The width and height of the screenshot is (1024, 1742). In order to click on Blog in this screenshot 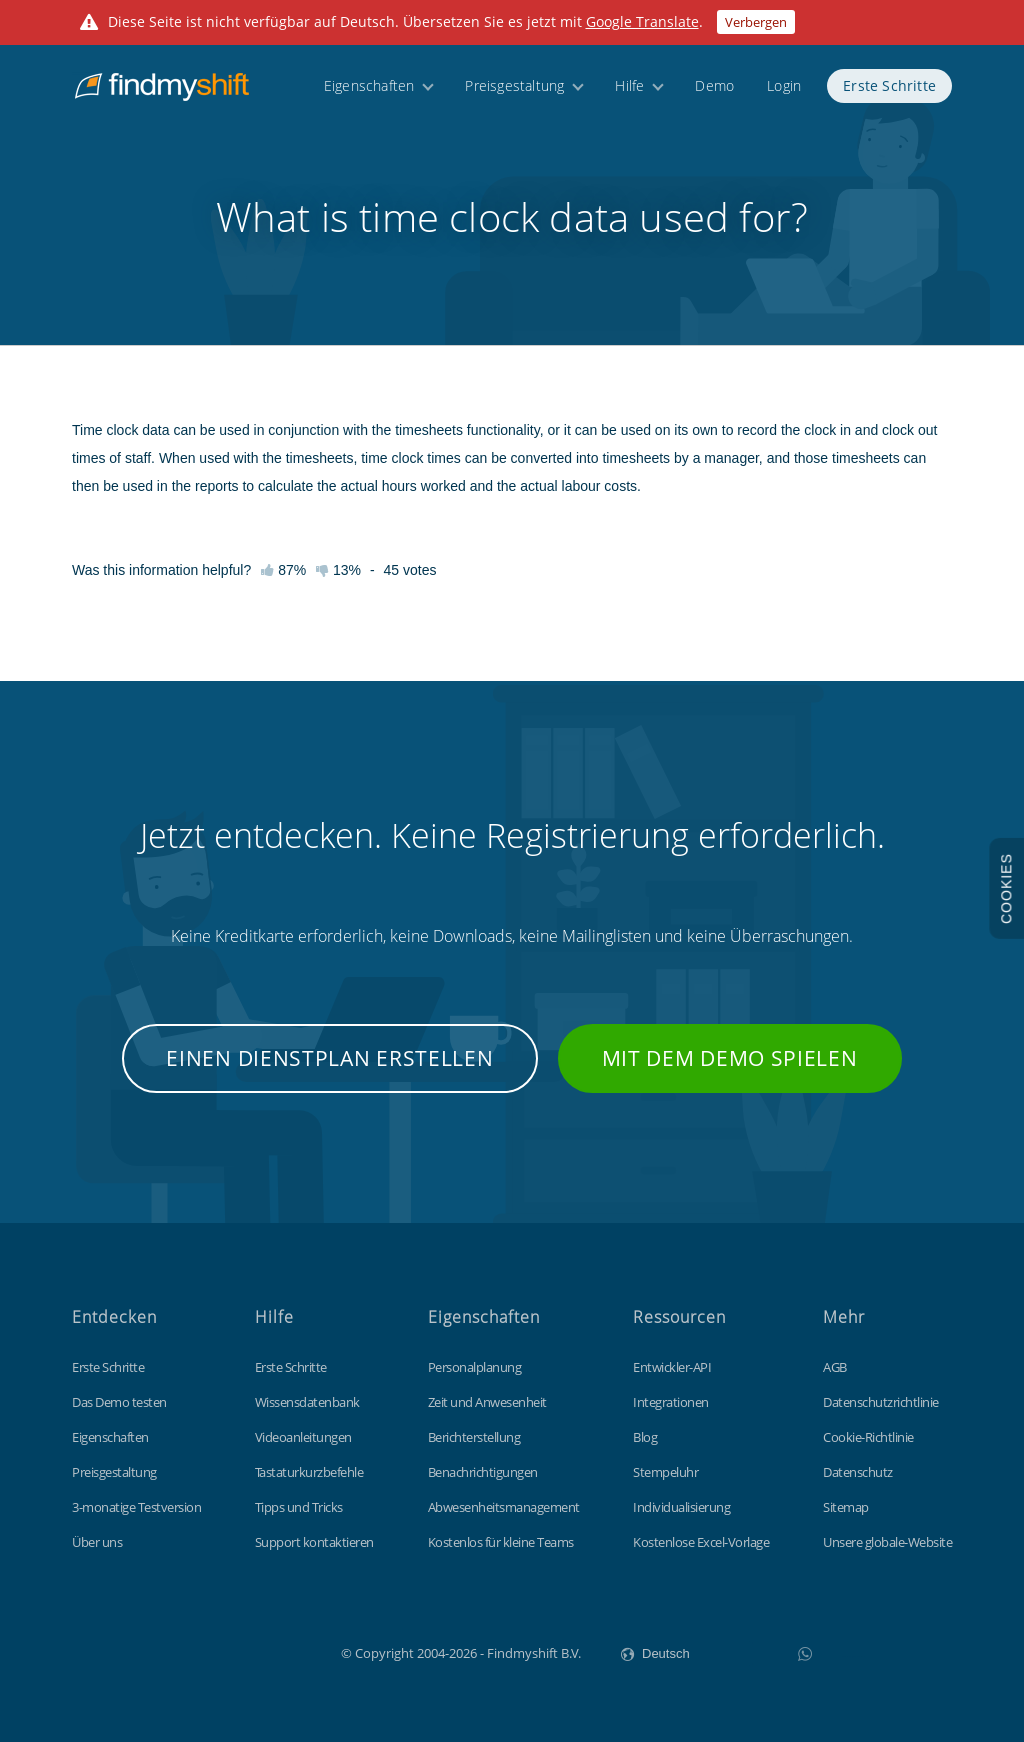, I will do `click(645, 1437)`.